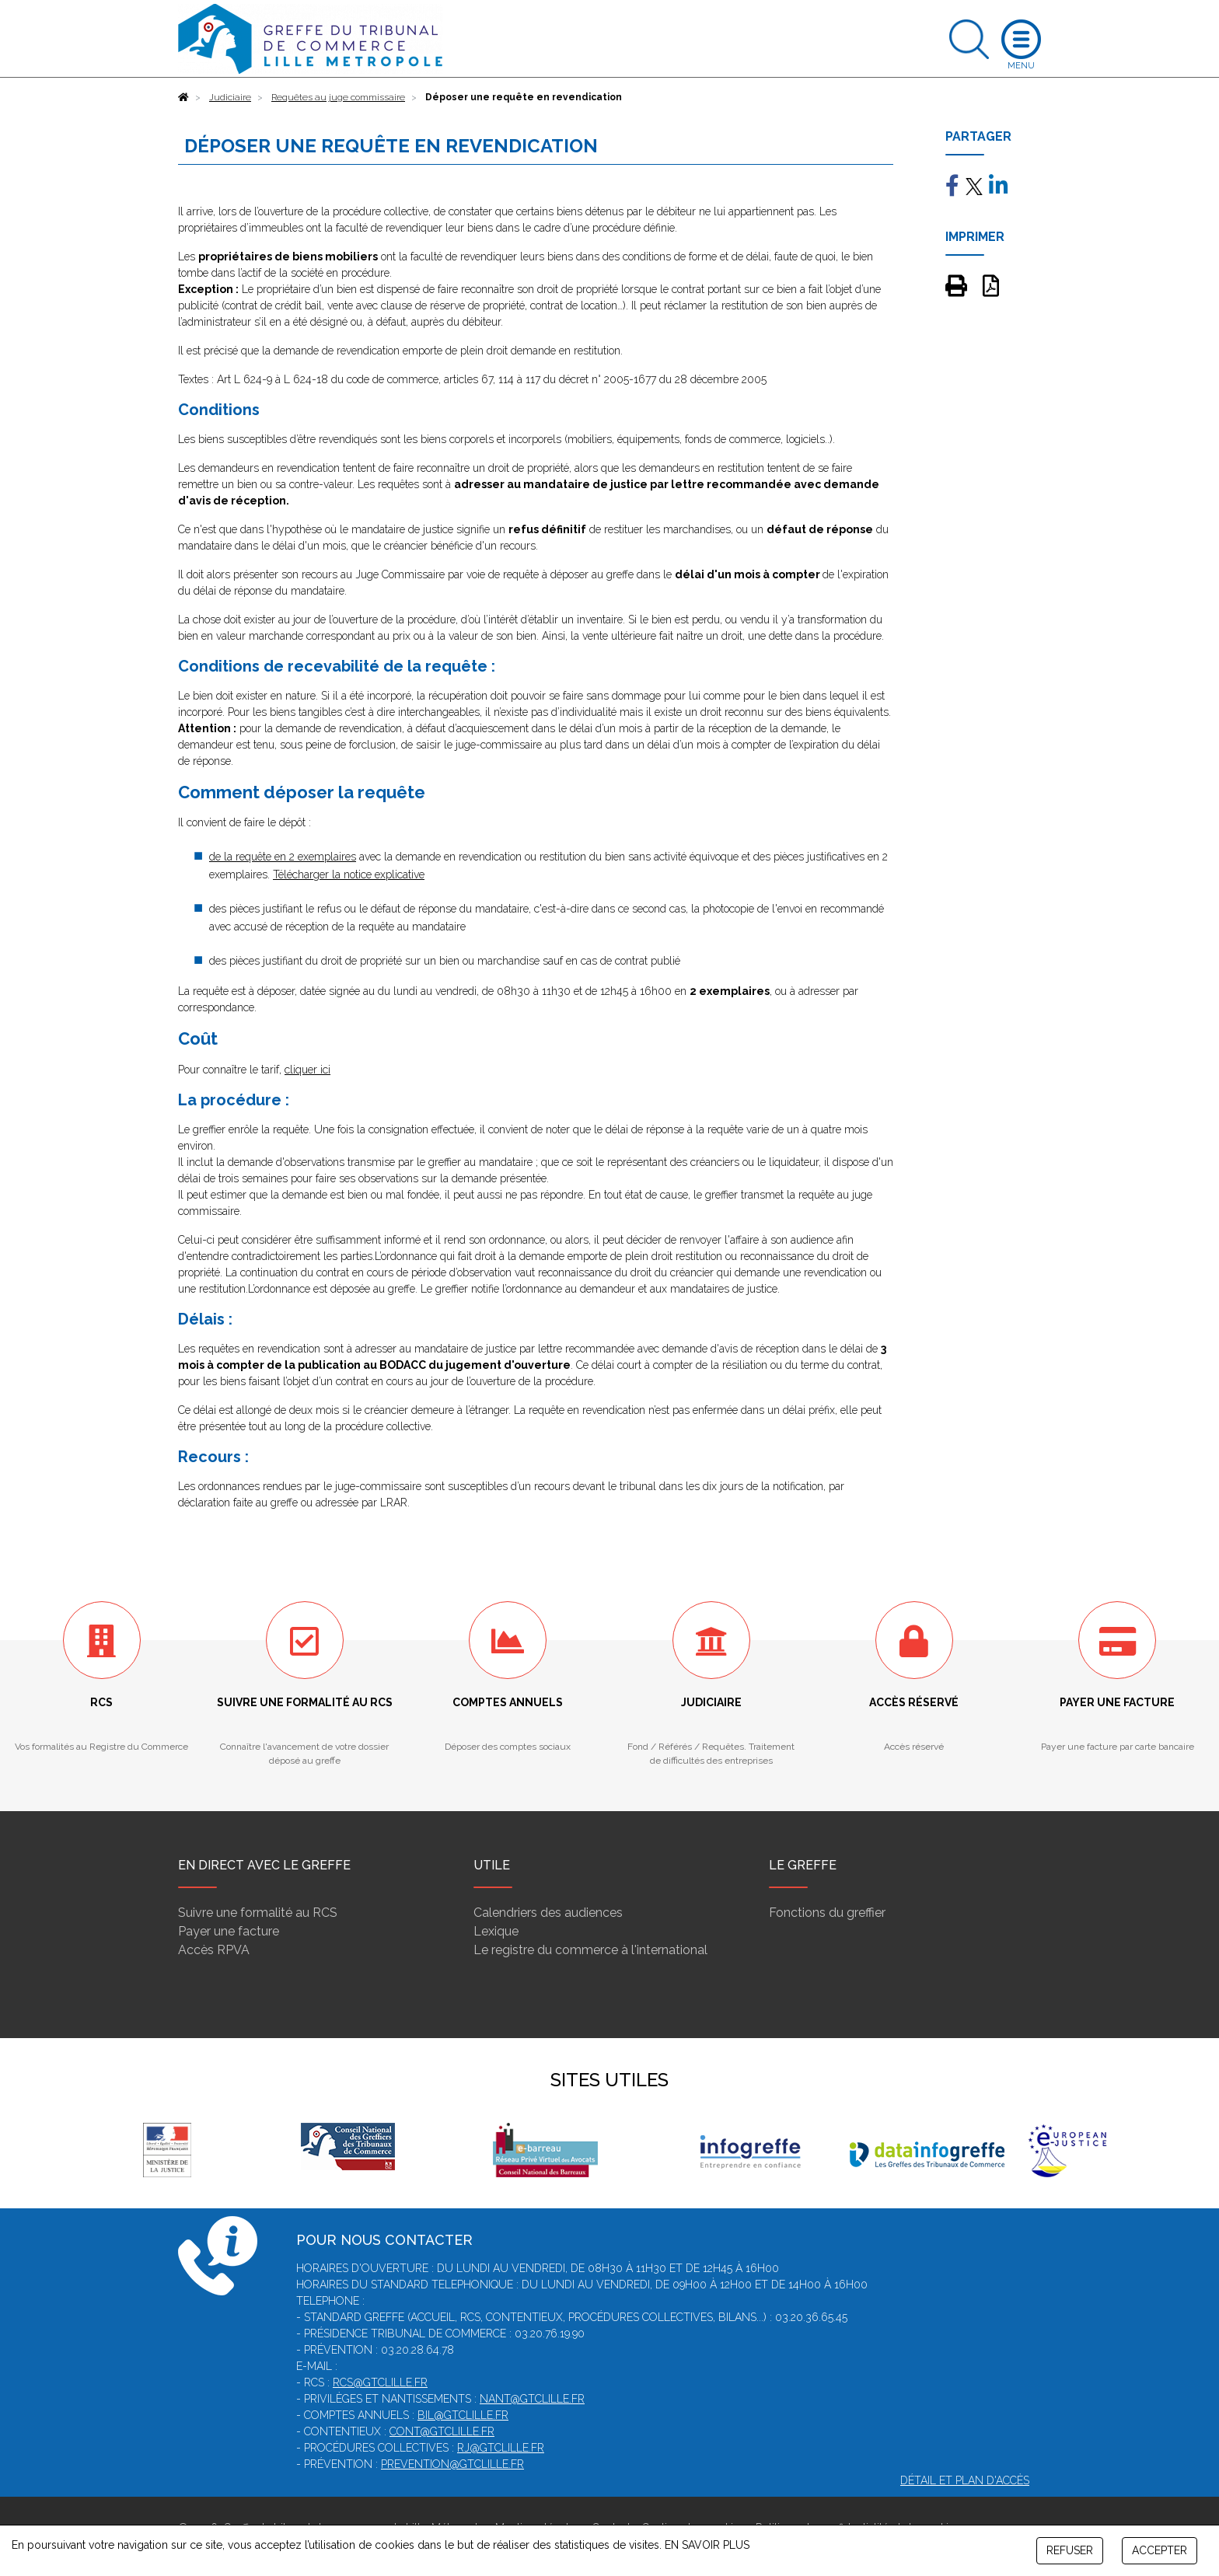 The image size is (1219, 2576). What do you see at coordinates (348, 874) in the screenshot?
I see `Télécharger la notice explicative` at bounding box center [348, 874].